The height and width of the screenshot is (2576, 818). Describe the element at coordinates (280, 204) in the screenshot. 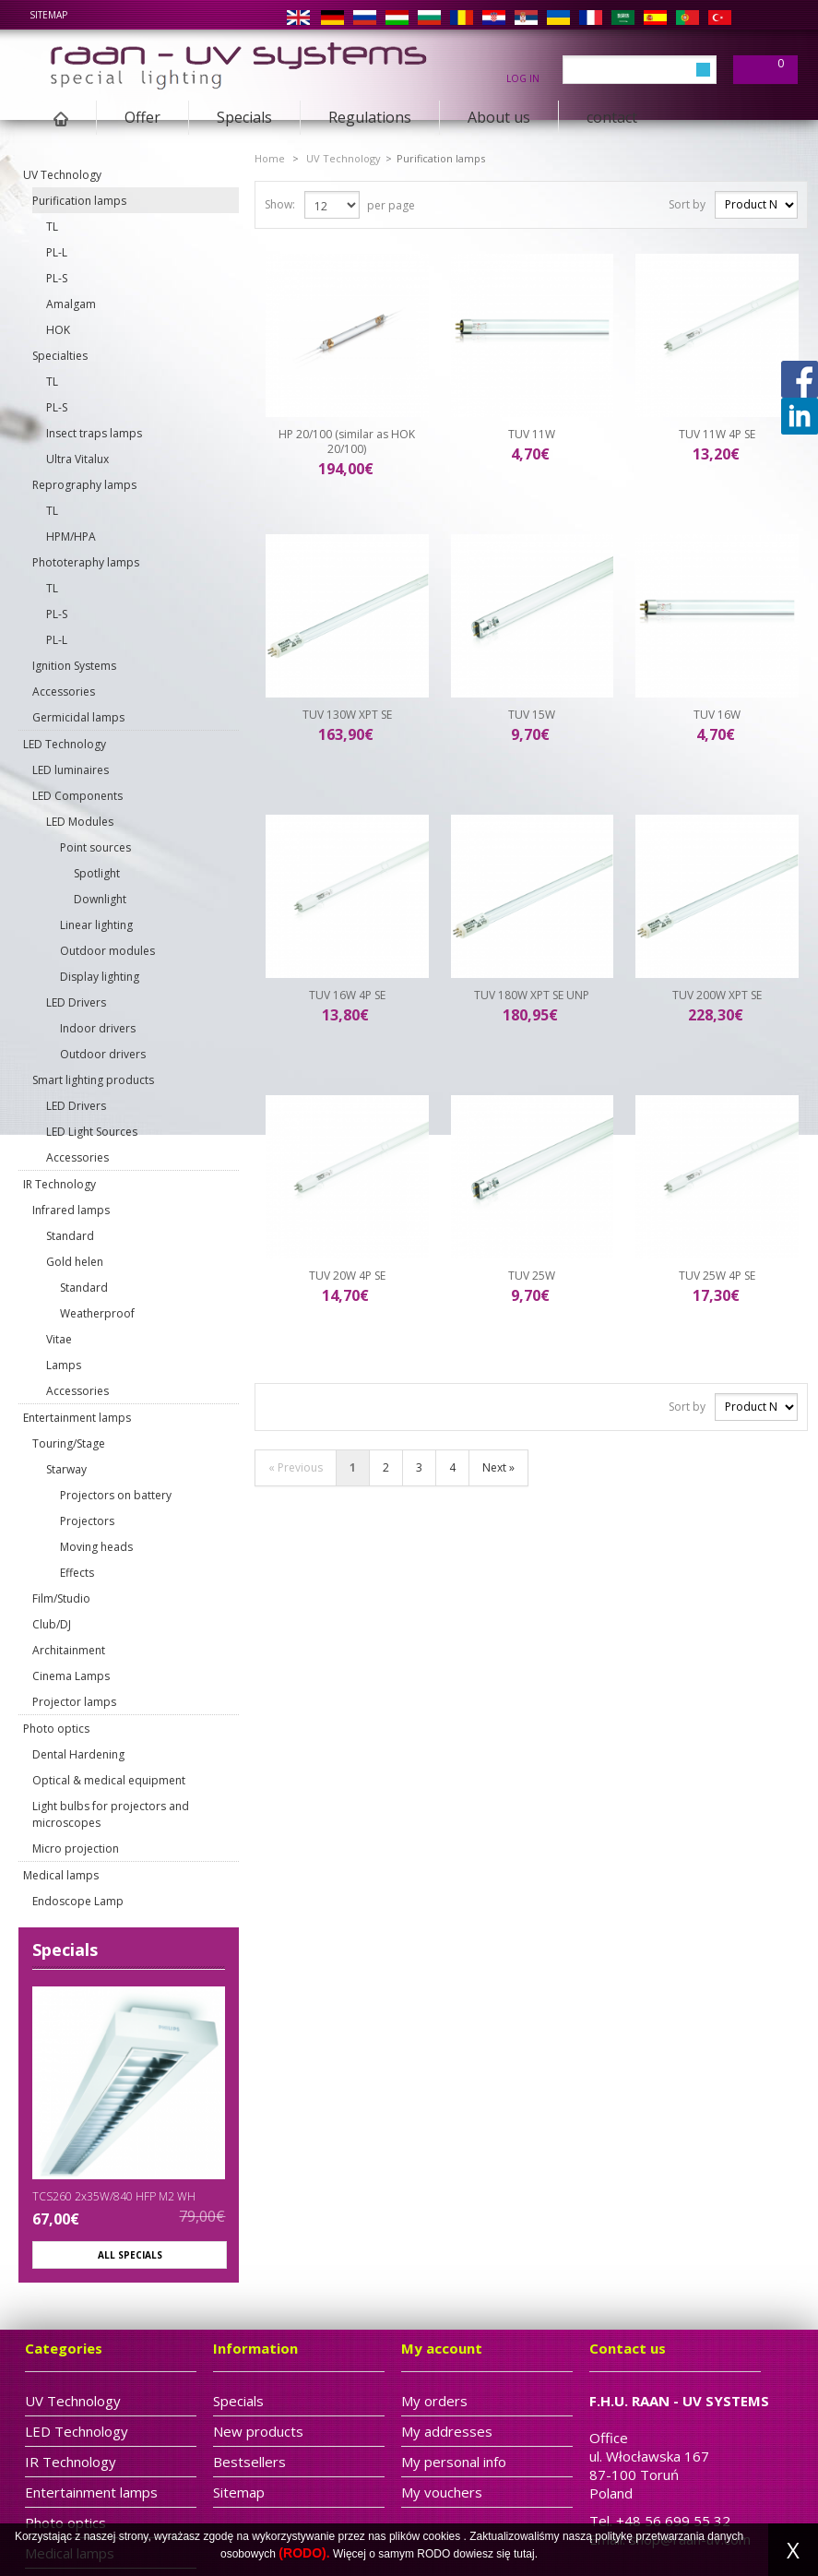

I see `Show:` at that location.